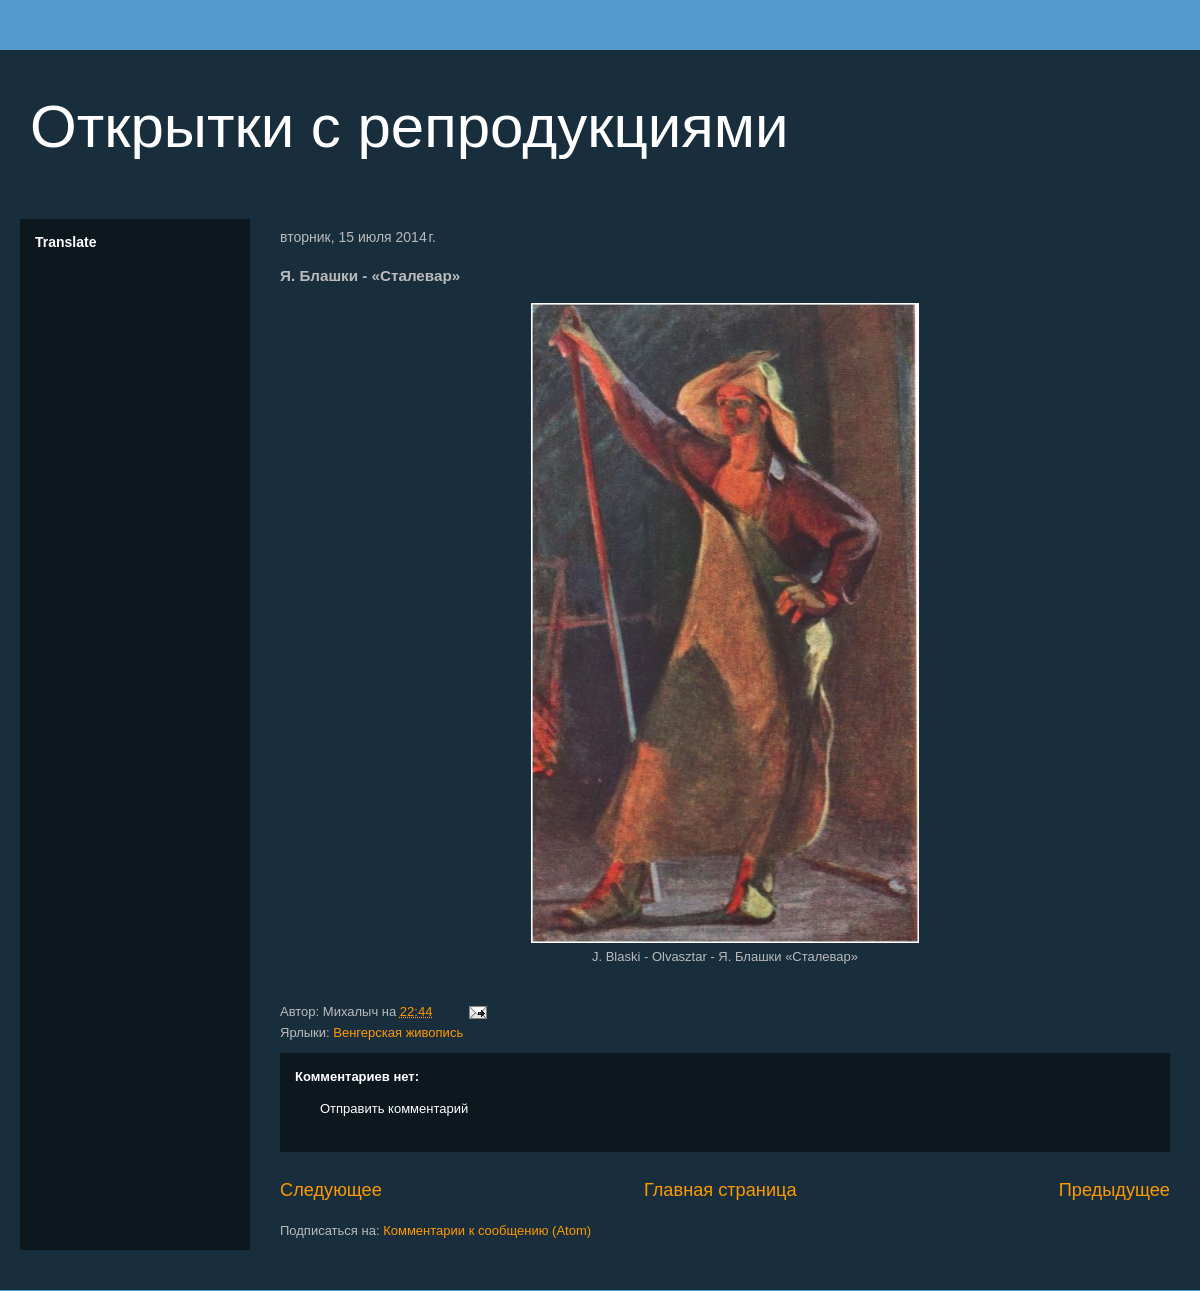 This screenshot has height=1291, width=1200. I want to click on Открытки с репродукциями, so click(409, 126).